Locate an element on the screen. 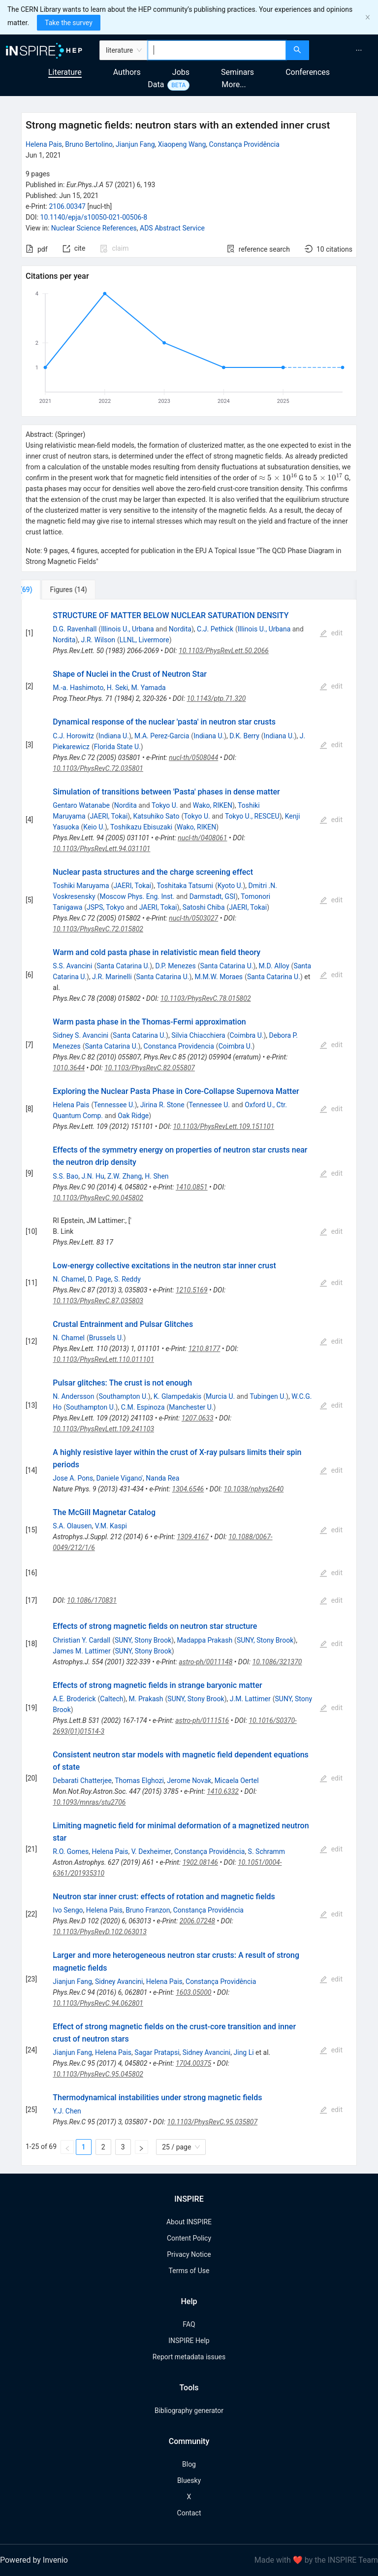  INSPIRE Help is located at coordinates (188, 2341).